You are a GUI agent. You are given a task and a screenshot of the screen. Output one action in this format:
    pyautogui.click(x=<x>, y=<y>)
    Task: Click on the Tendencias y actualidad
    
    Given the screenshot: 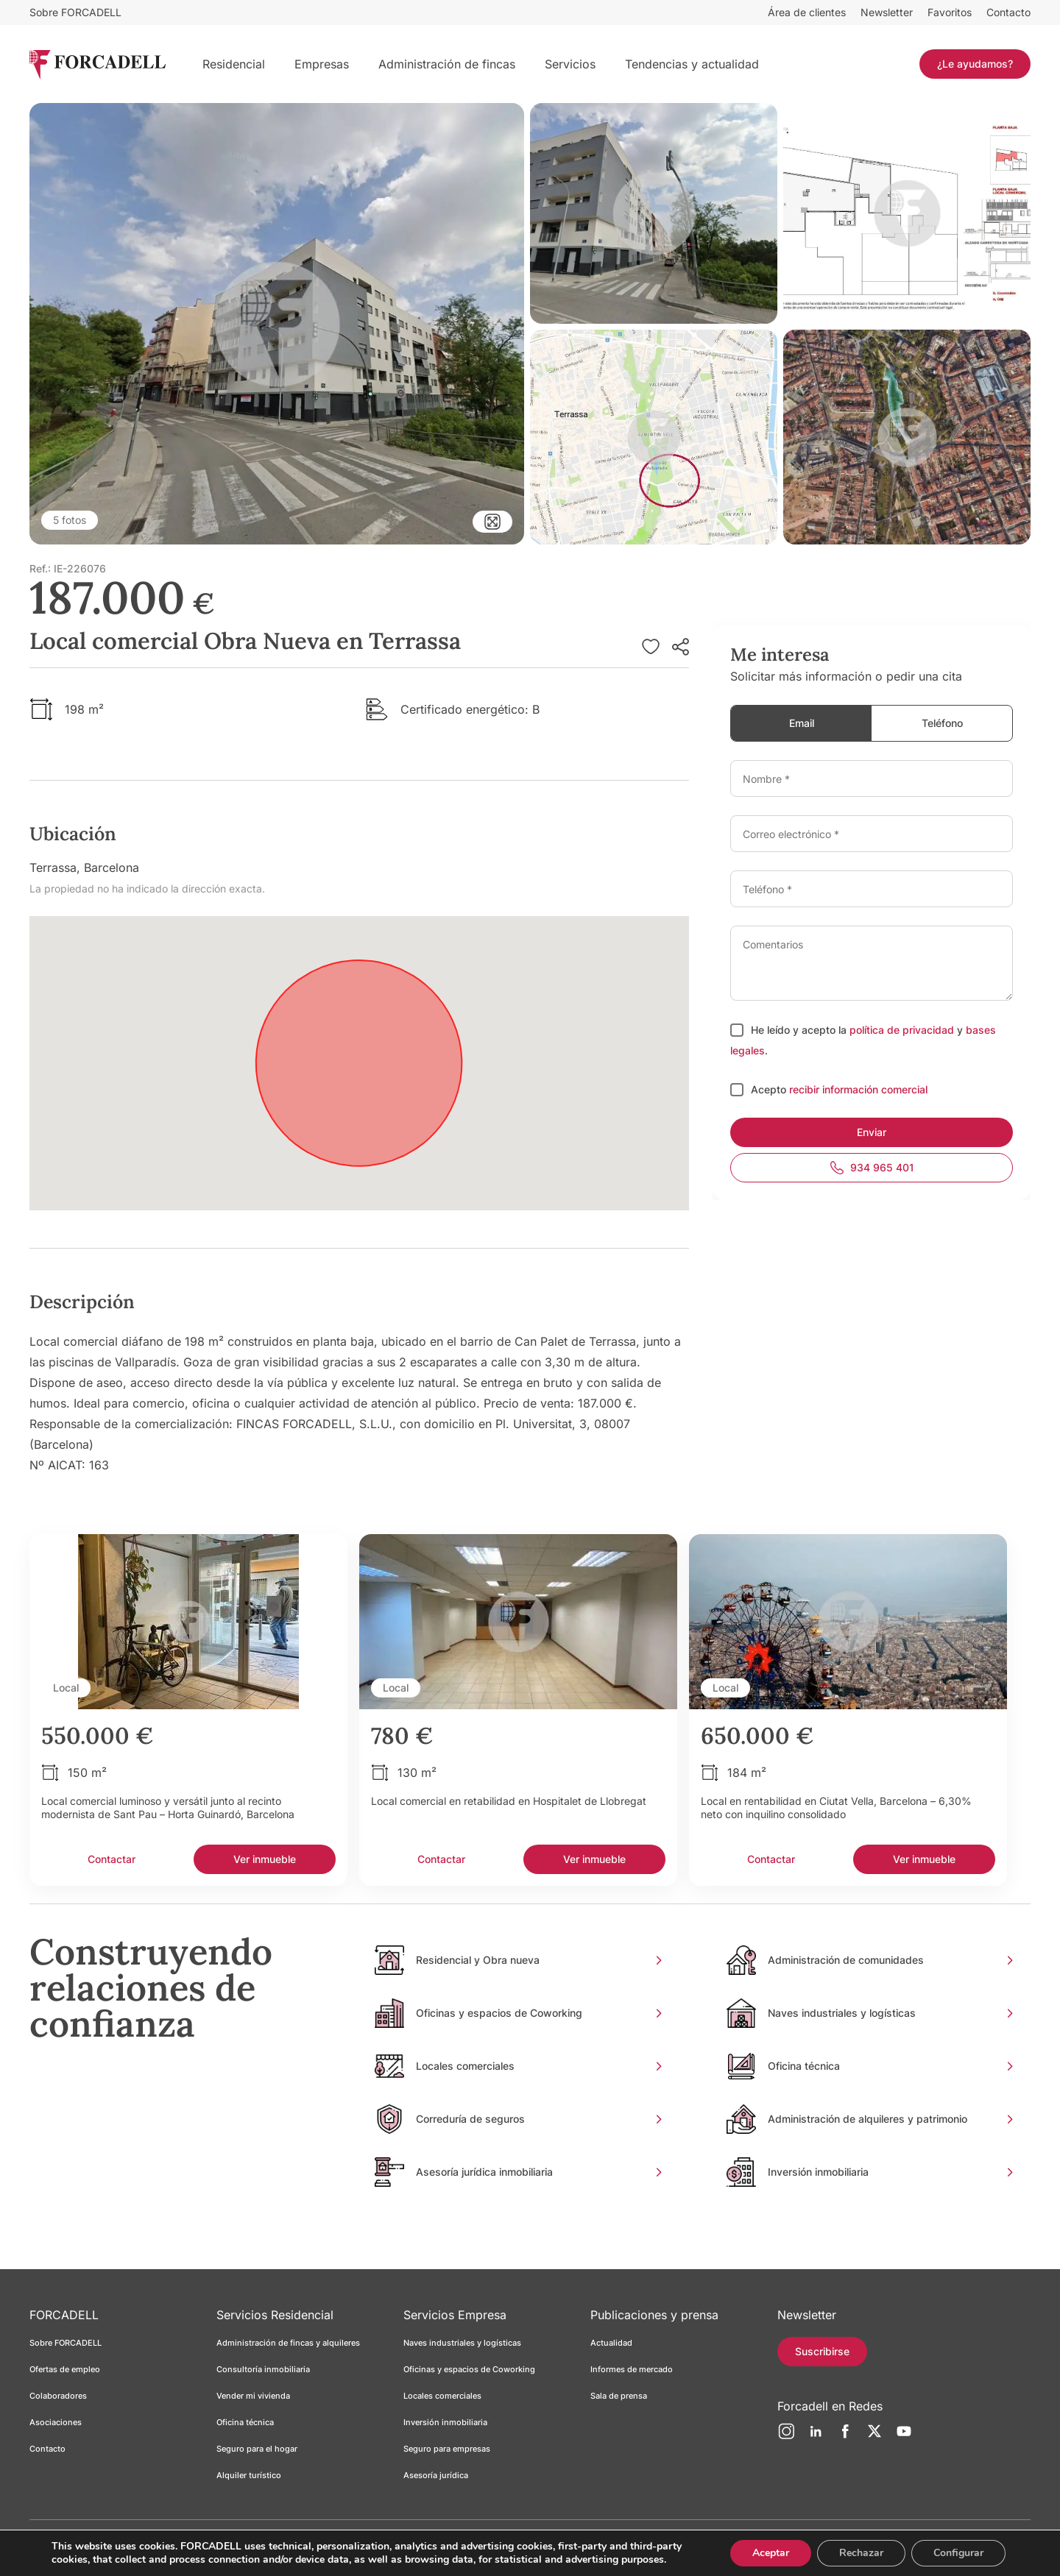 What is the action you would take?
    pyautogui.click(x=692, y=64)
    